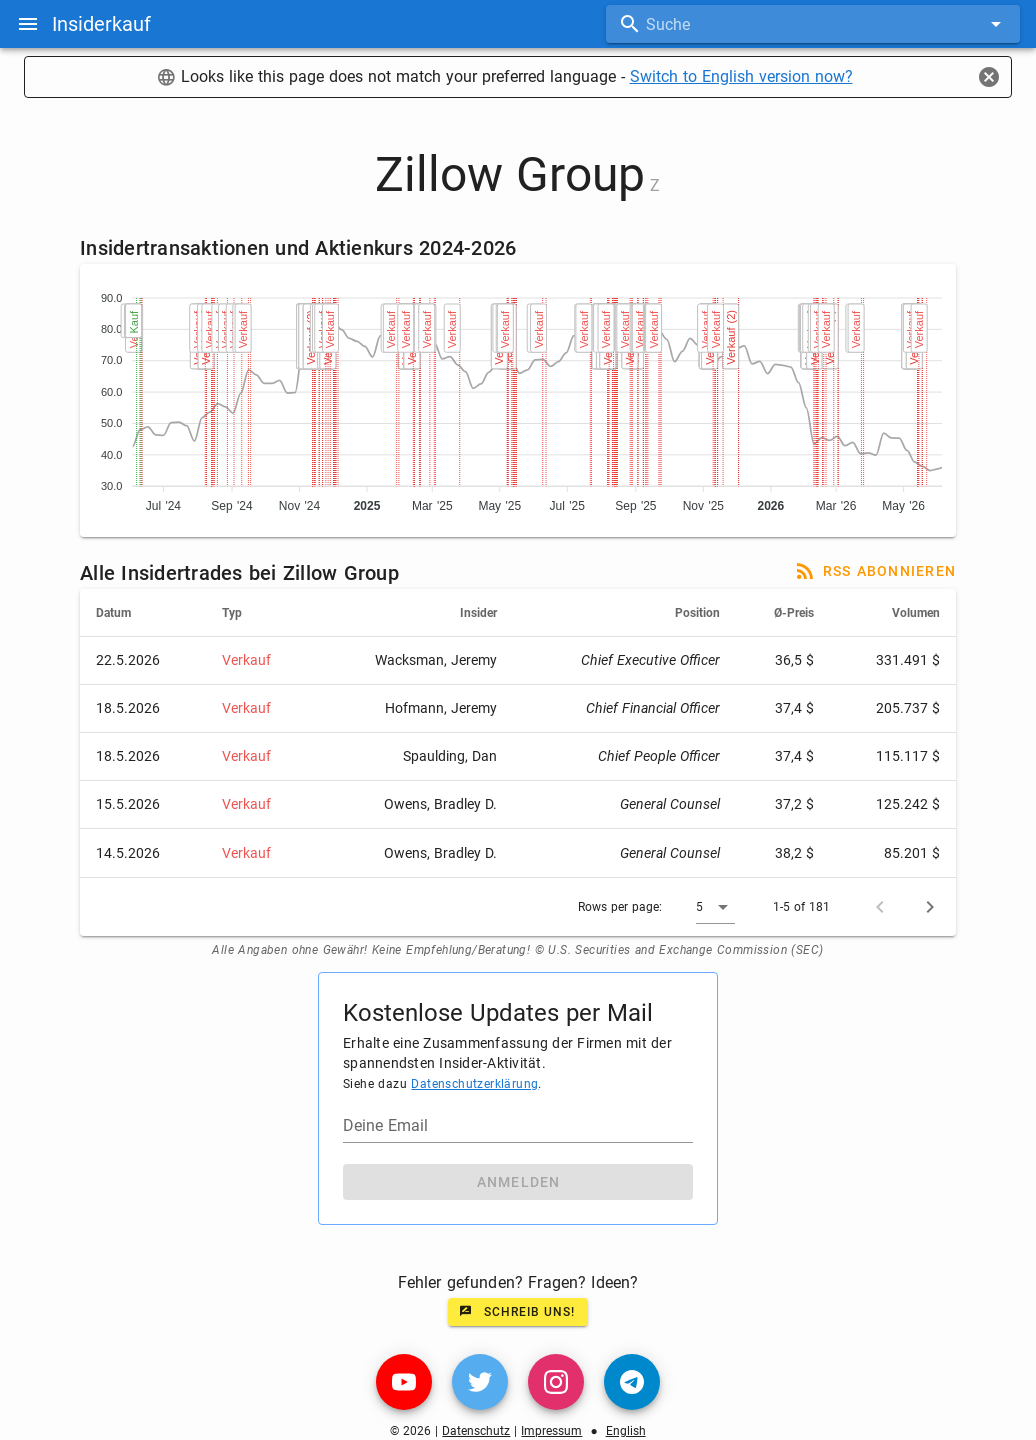  What do you see at coordinates (551, 1431) in the screenshot?
I see `Impressum` at bounding box center [551, 1431].